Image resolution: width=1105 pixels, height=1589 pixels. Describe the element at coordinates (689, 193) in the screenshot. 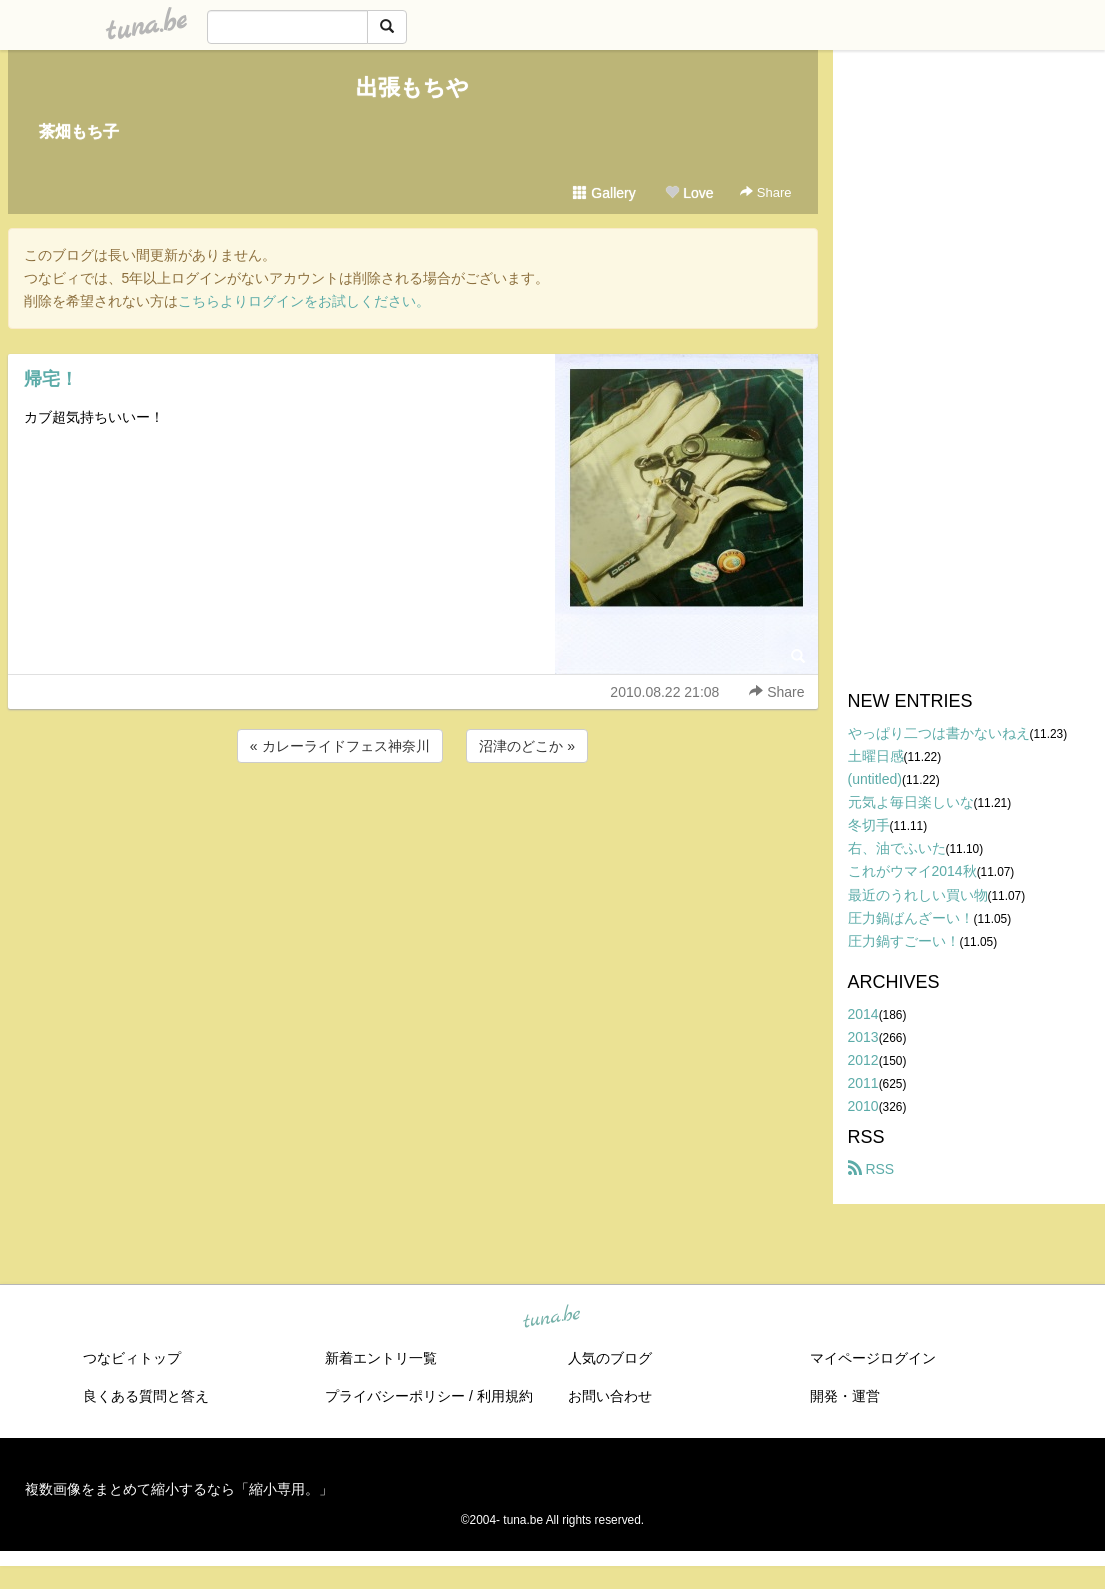

I see `Love` at that location.